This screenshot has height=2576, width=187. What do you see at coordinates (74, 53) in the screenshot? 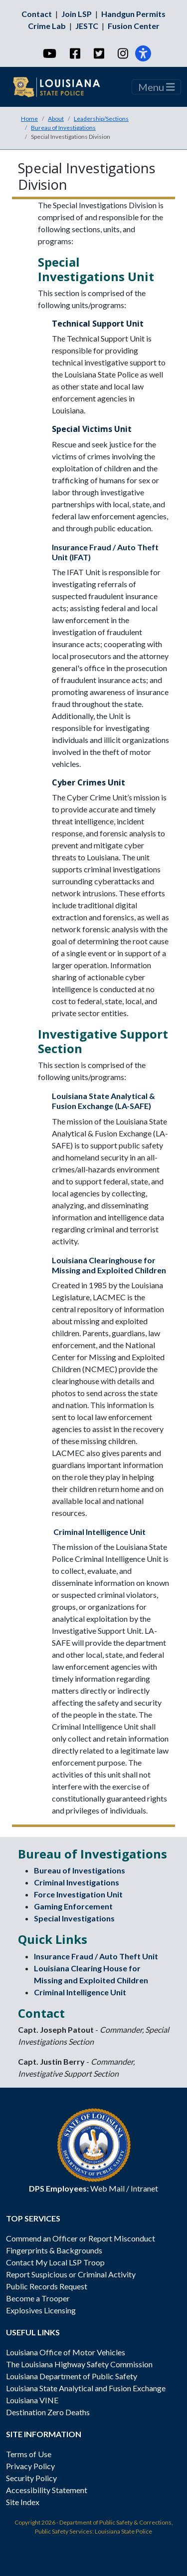
I see `[Facebook]` at bounding box center [74, 53].